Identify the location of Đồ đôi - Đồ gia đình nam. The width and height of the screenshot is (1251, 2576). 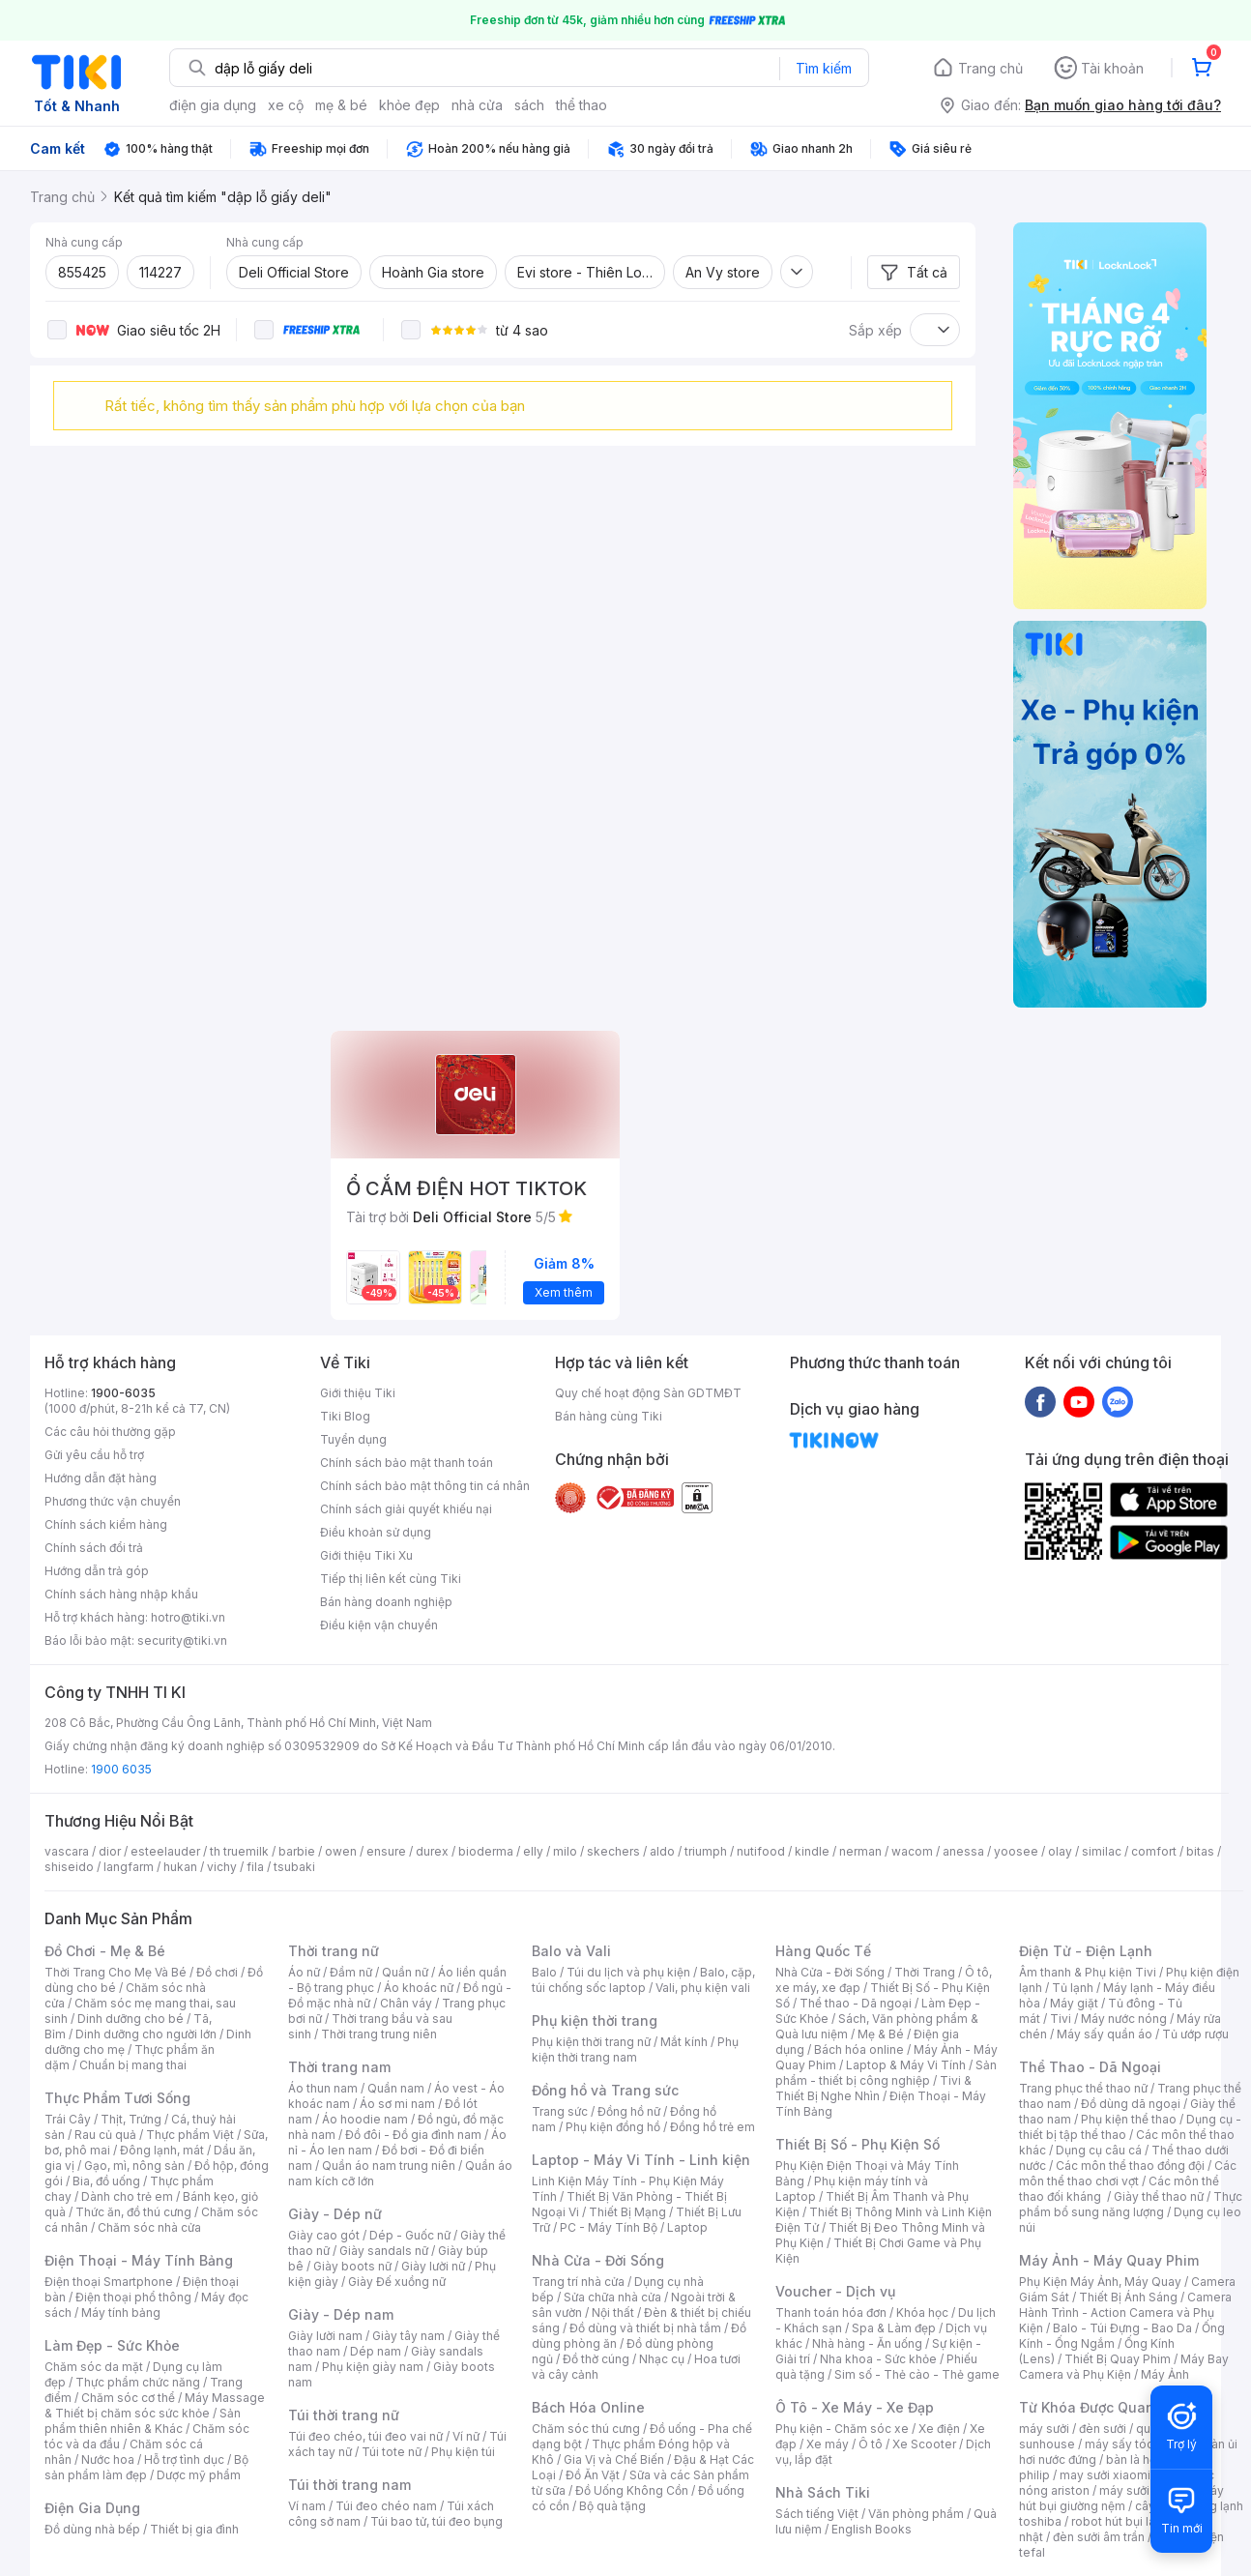
(413, 2134).